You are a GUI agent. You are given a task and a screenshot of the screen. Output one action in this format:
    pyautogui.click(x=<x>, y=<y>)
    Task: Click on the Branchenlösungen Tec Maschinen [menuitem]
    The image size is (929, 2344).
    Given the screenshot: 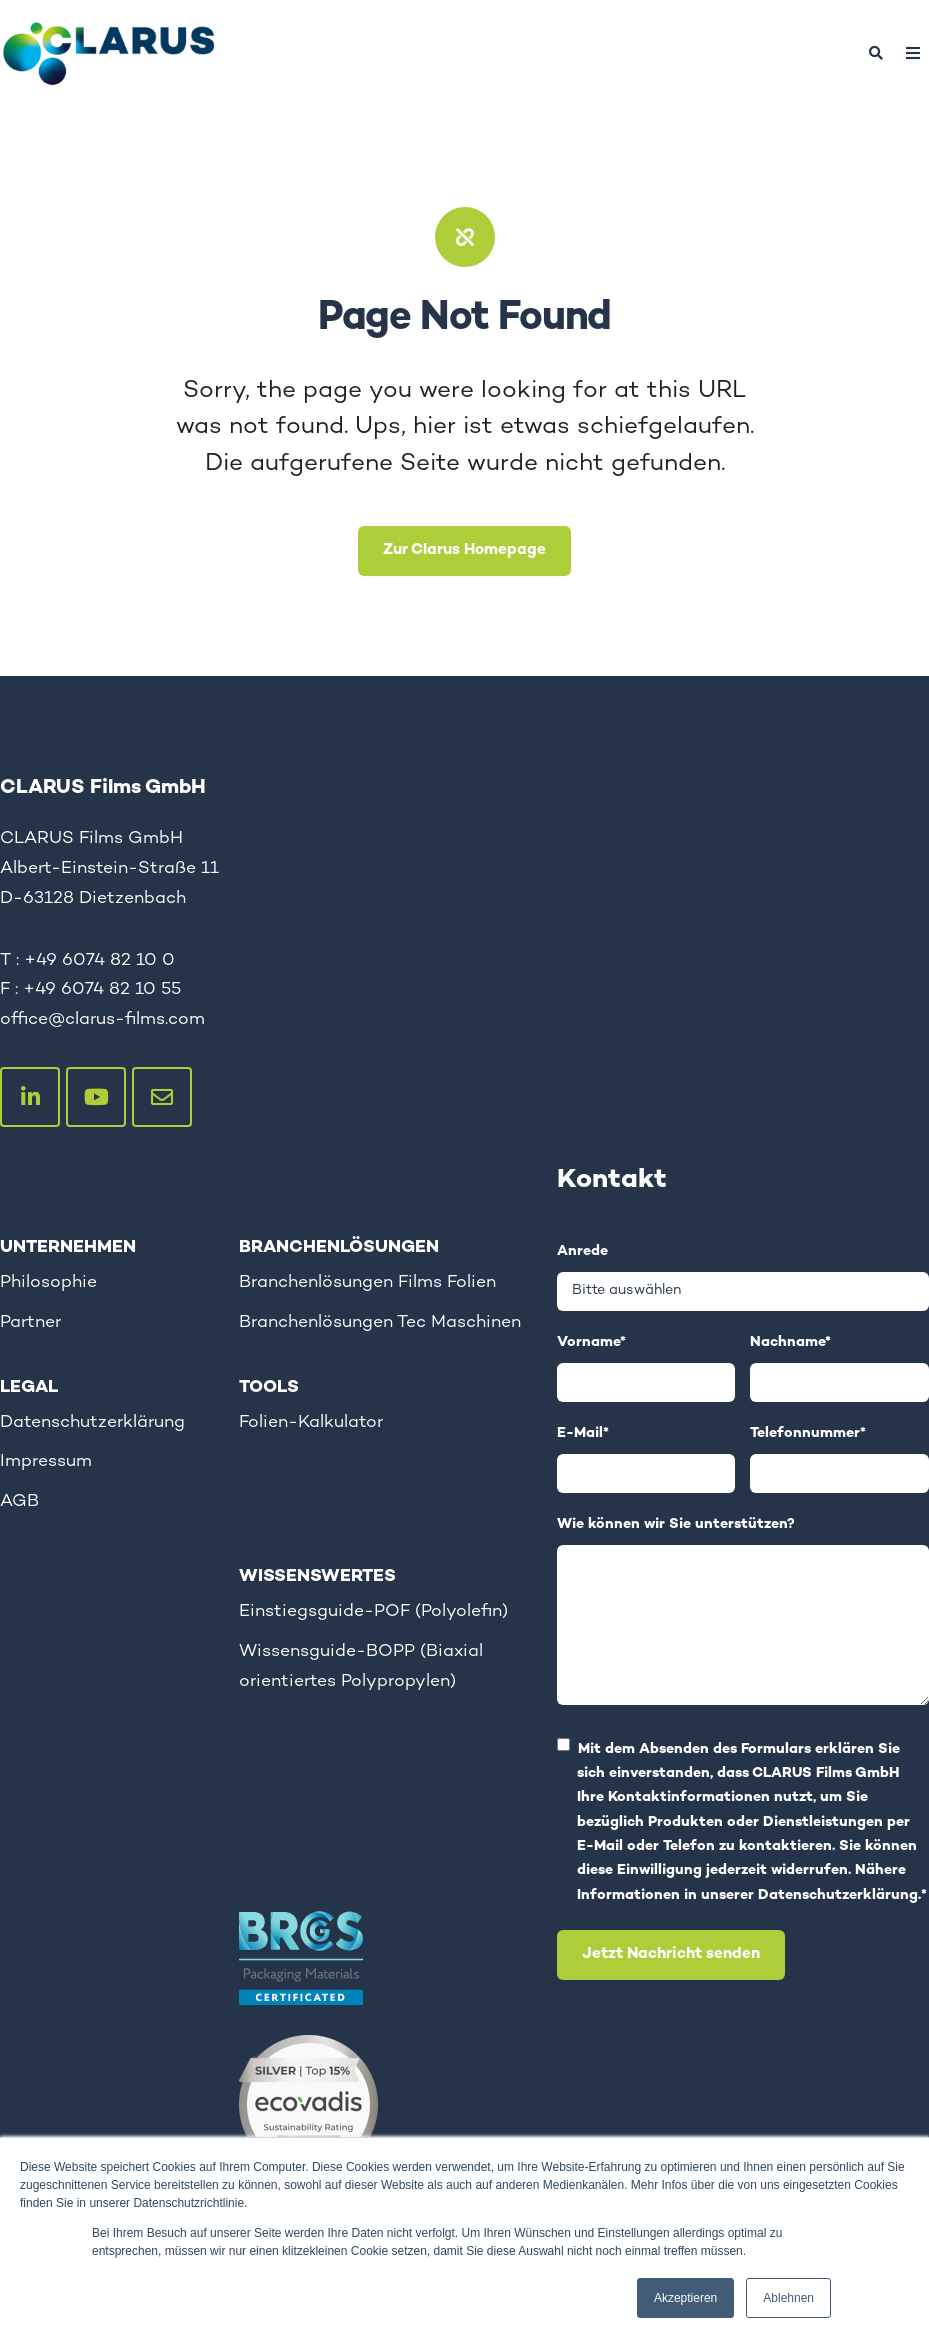 What is the action you would take?
    pyautogui.click(x=380, y=1322)
    